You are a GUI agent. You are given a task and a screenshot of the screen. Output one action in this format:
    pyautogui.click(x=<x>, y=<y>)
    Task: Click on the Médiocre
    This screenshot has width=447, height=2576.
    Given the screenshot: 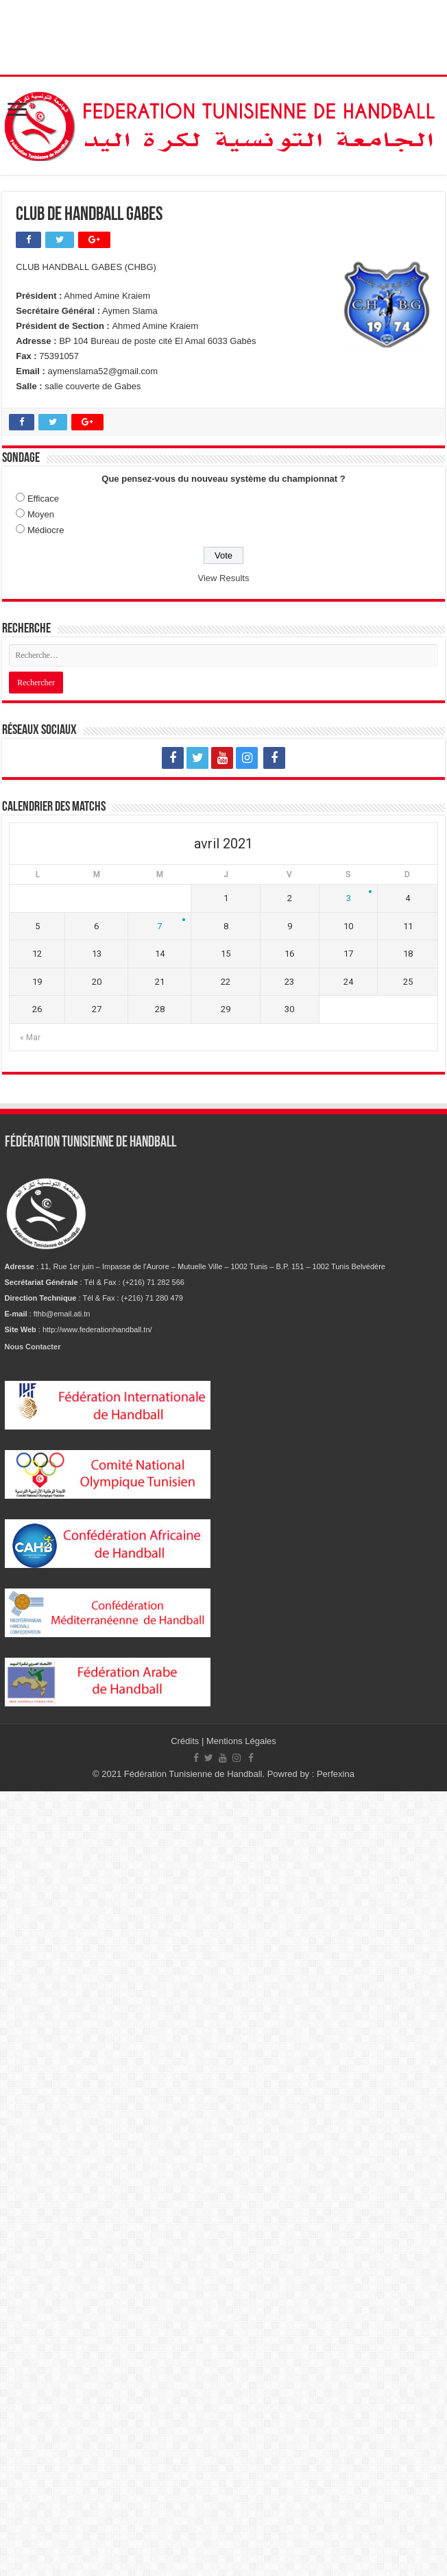 What is the action you would take?
    pyautogui.click(x=45, y=530)
    